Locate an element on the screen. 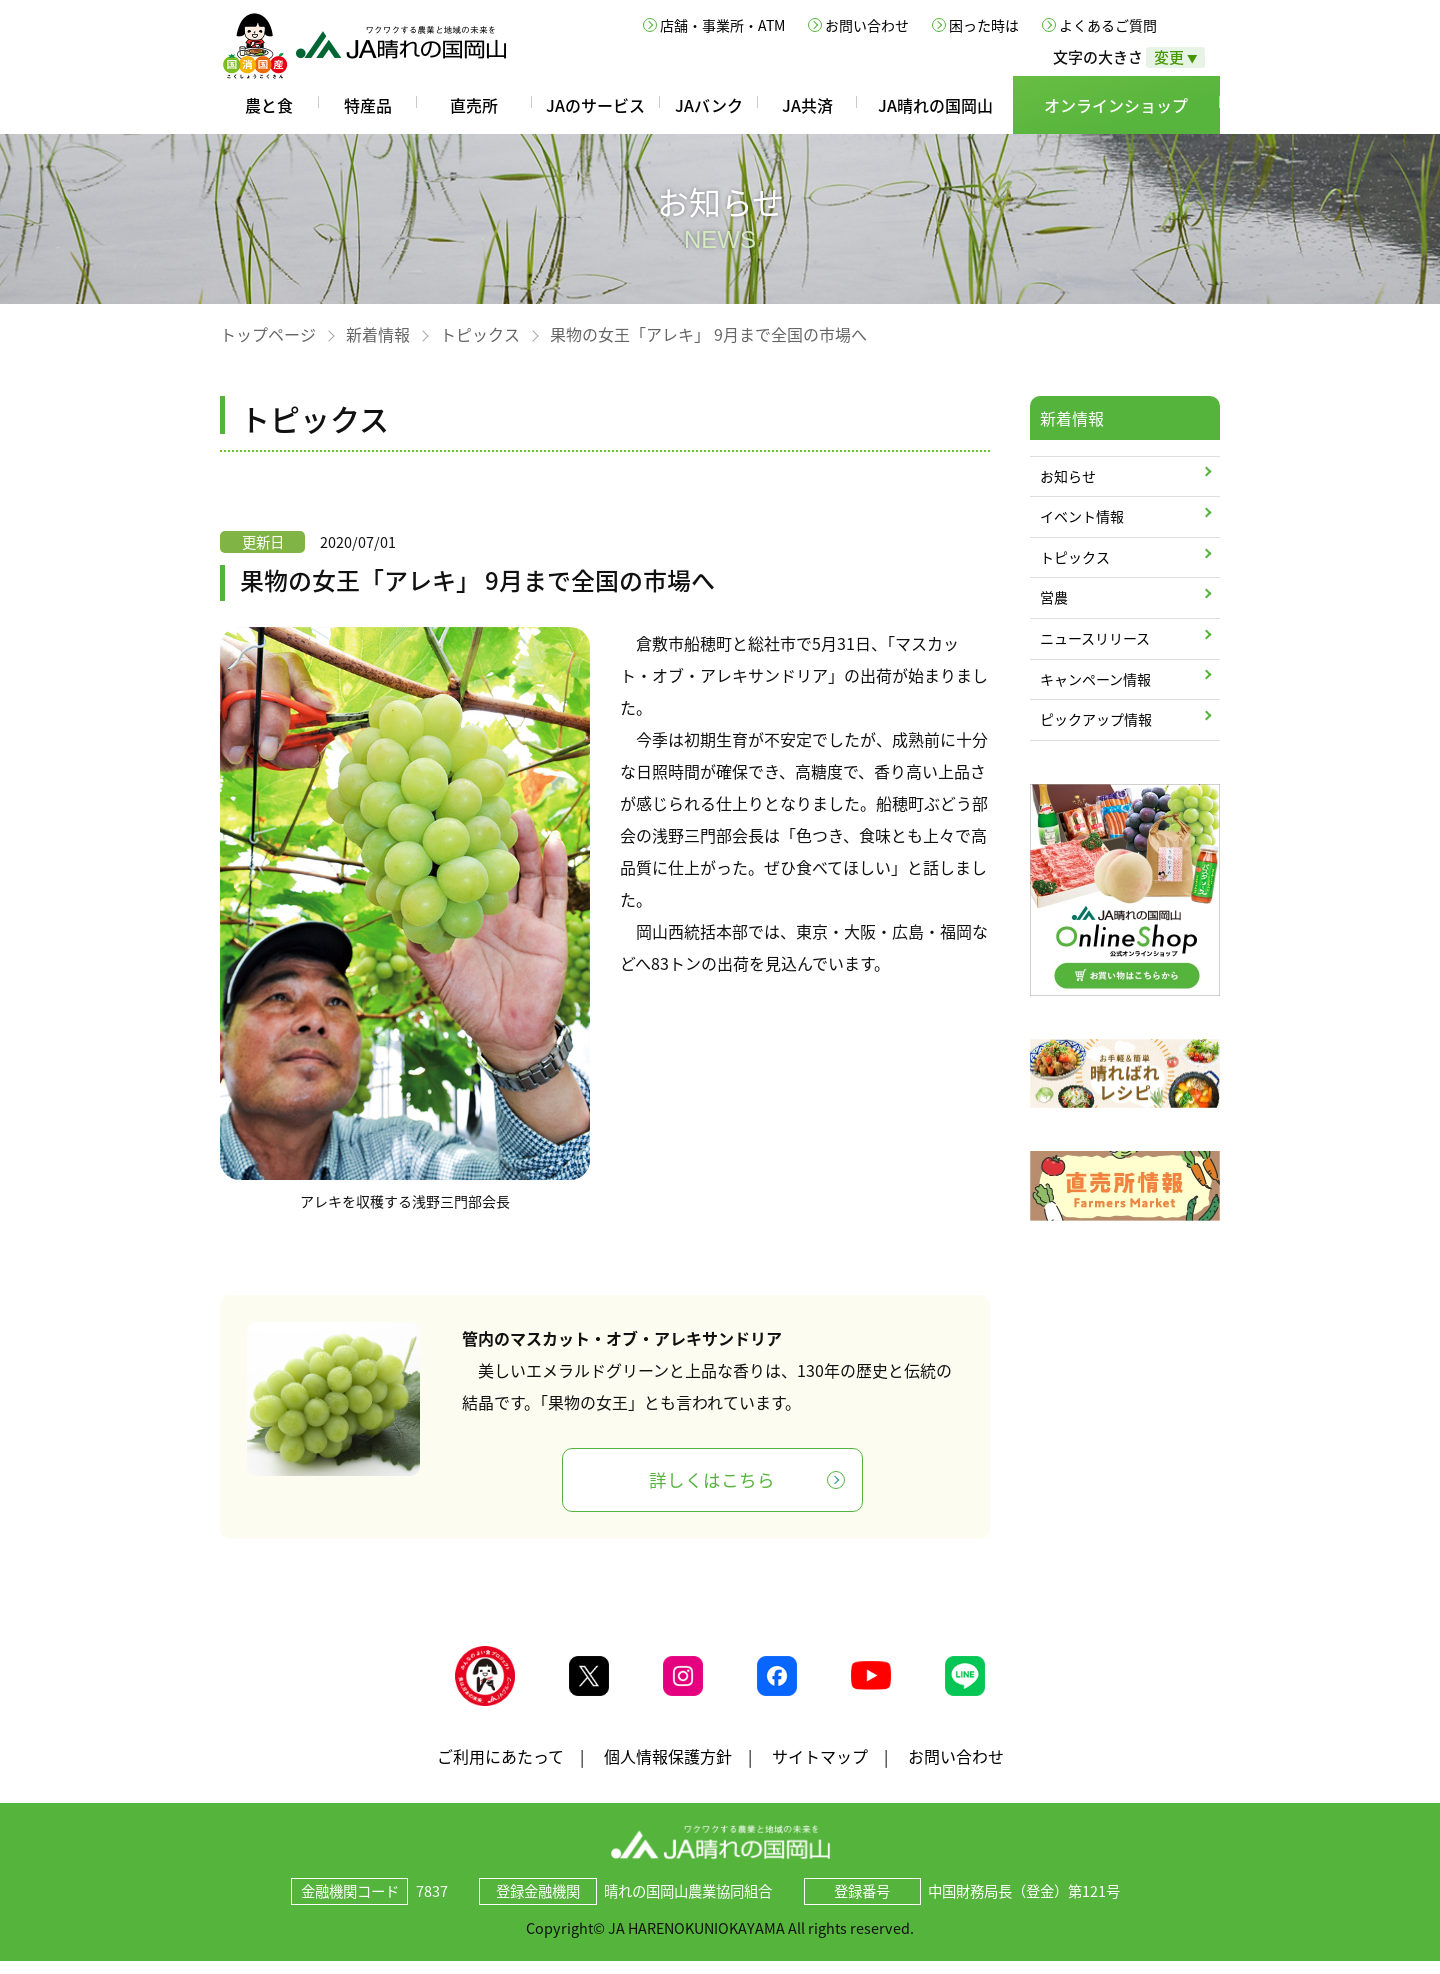  トップページ is located at coordinates (268, 334).